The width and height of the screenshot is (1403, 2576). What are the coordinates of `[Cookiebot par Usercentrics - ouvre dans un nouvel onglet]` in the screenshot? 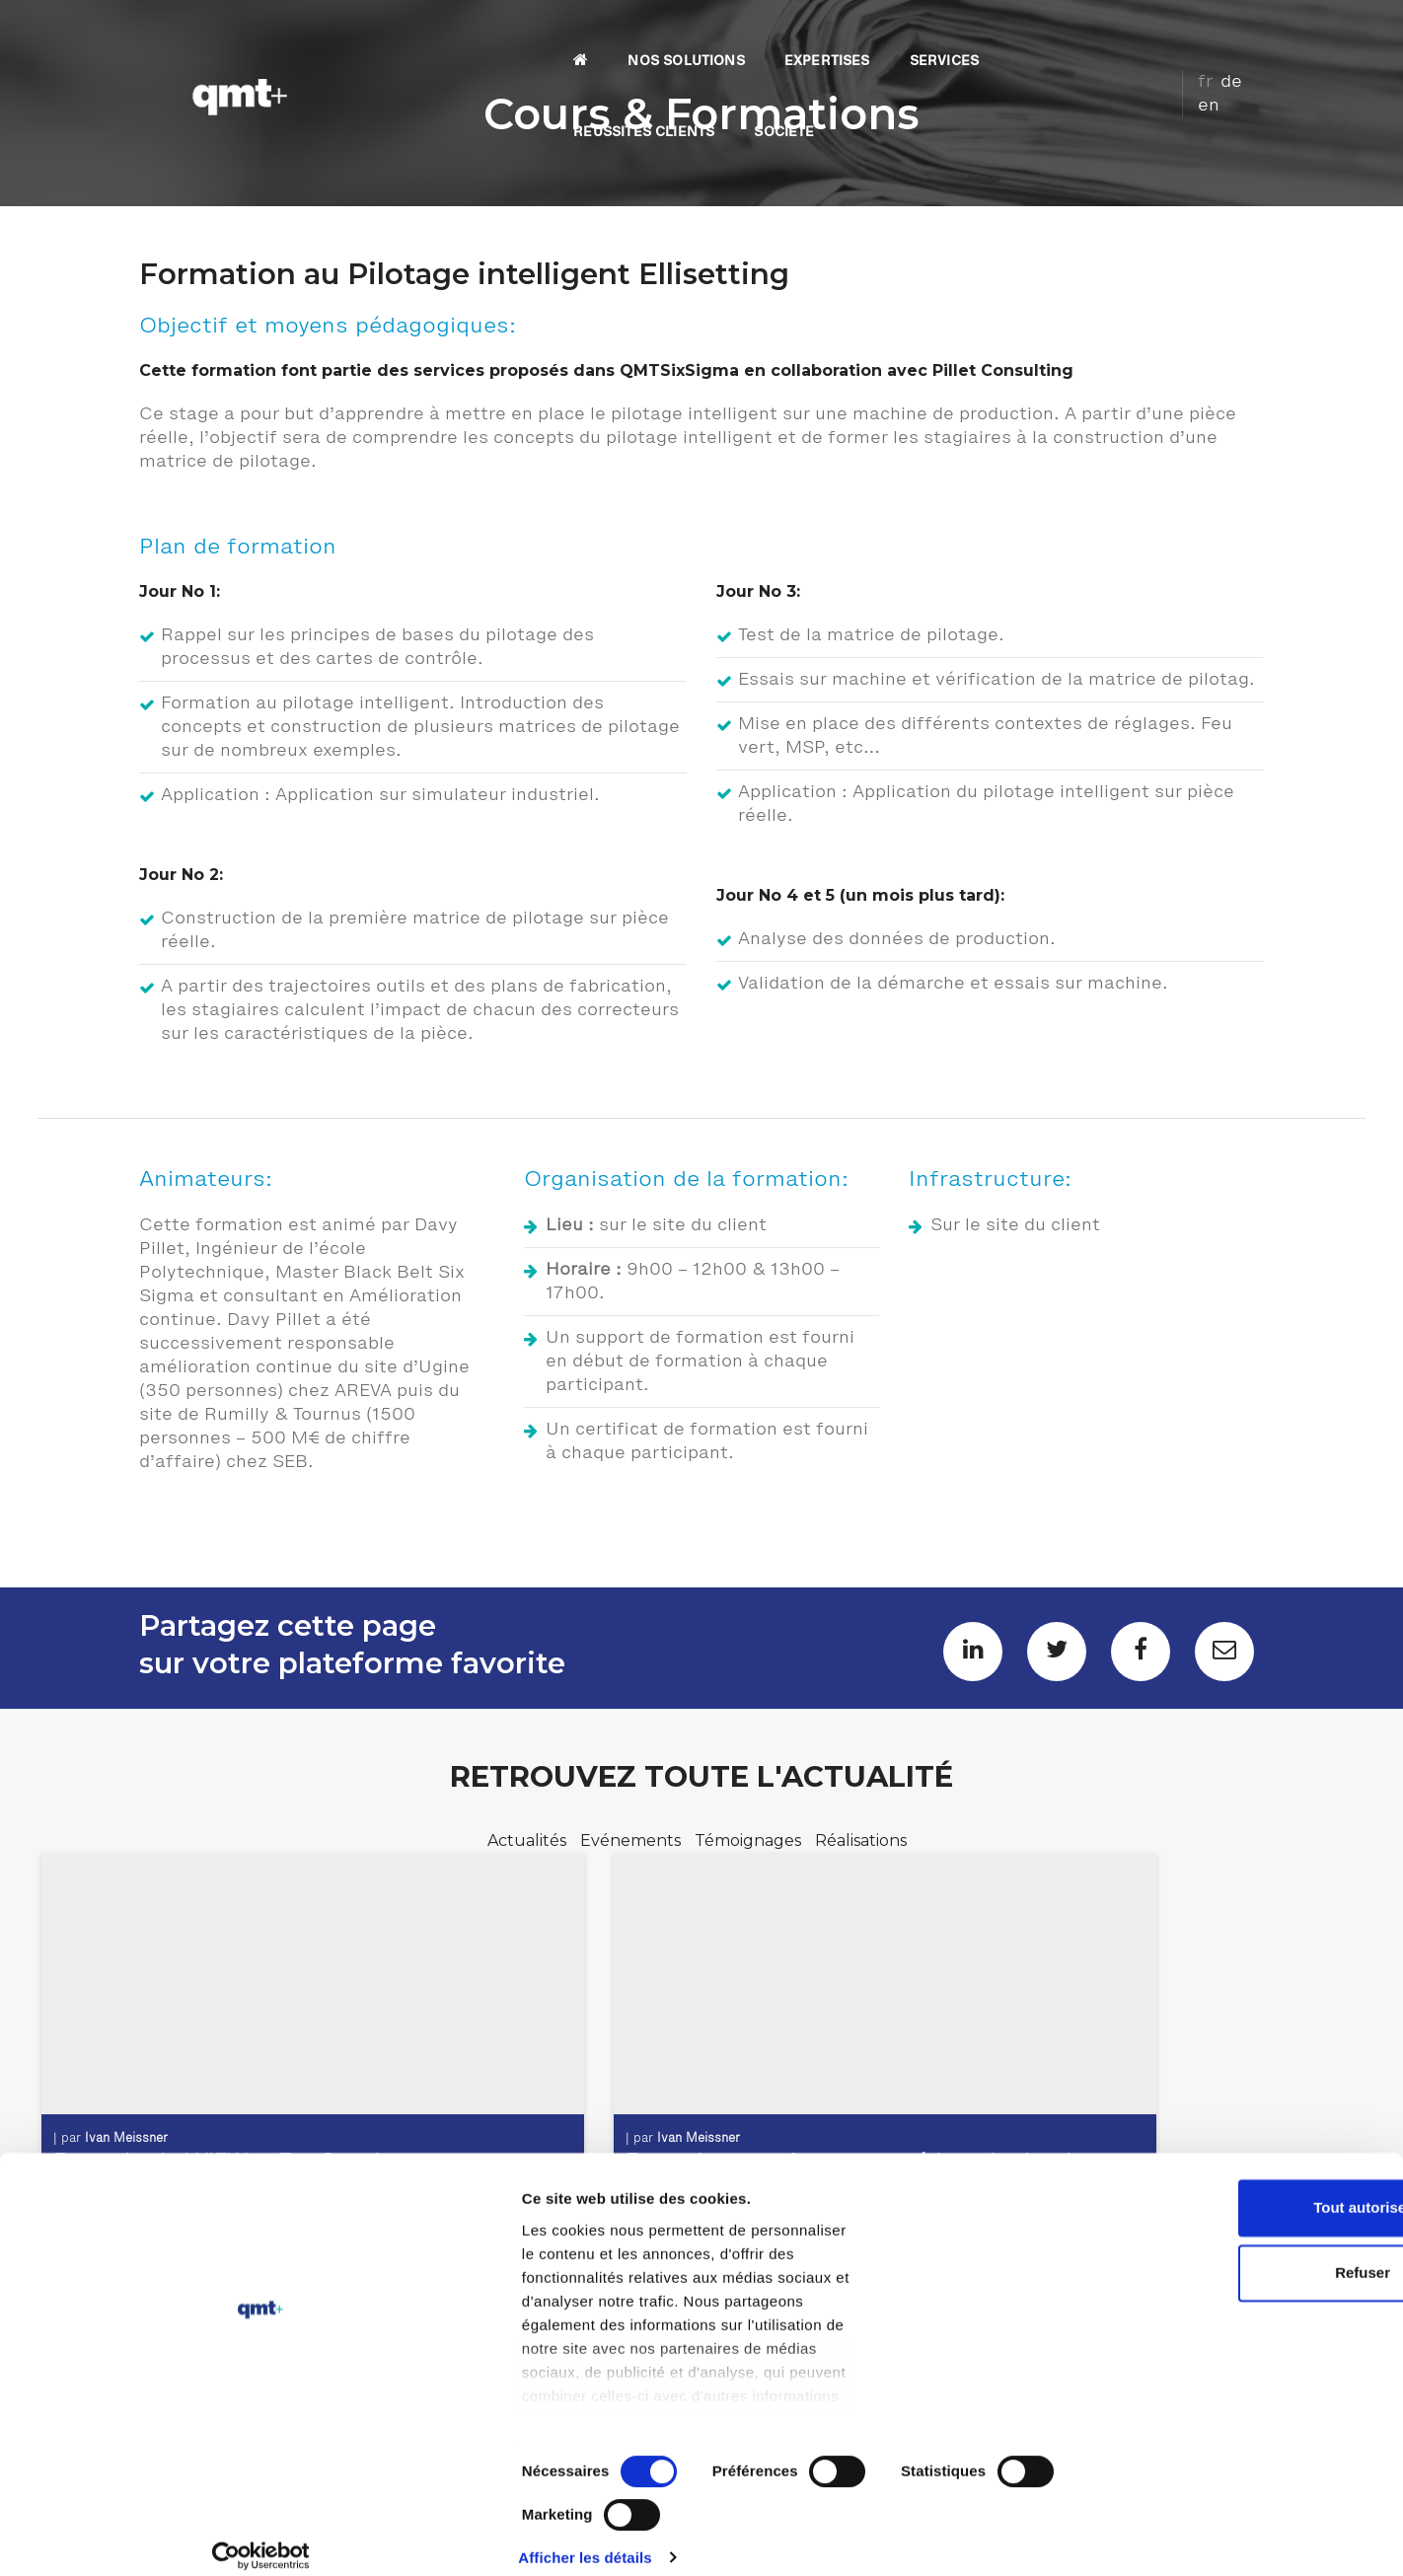 It's located at (127, 2537).